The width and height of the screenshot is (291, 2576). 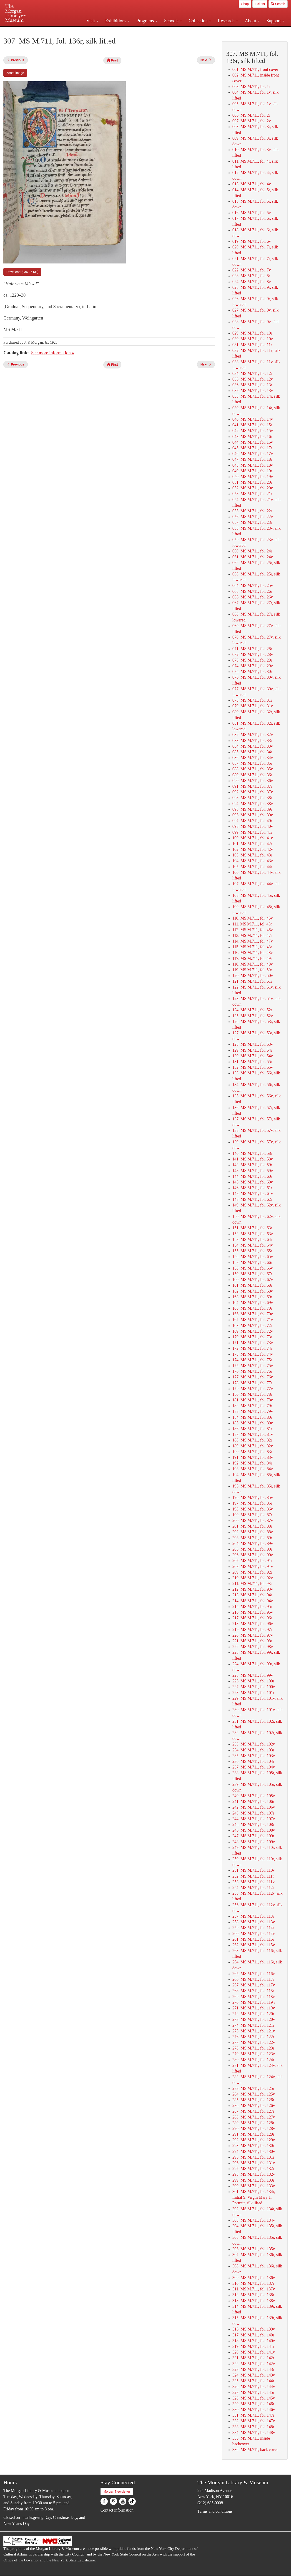 What do you see at coordinates (252, 1319) in the screenshot?
I see `167. MS M.711, fol. 71v` at bounding box center [252, 1319].